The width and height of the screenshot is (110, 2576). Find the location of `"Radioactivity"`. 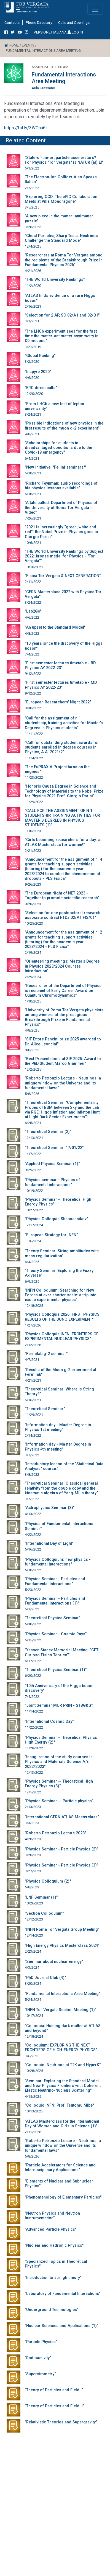

"Radioactivity" is located at coordinates (38, 2358).